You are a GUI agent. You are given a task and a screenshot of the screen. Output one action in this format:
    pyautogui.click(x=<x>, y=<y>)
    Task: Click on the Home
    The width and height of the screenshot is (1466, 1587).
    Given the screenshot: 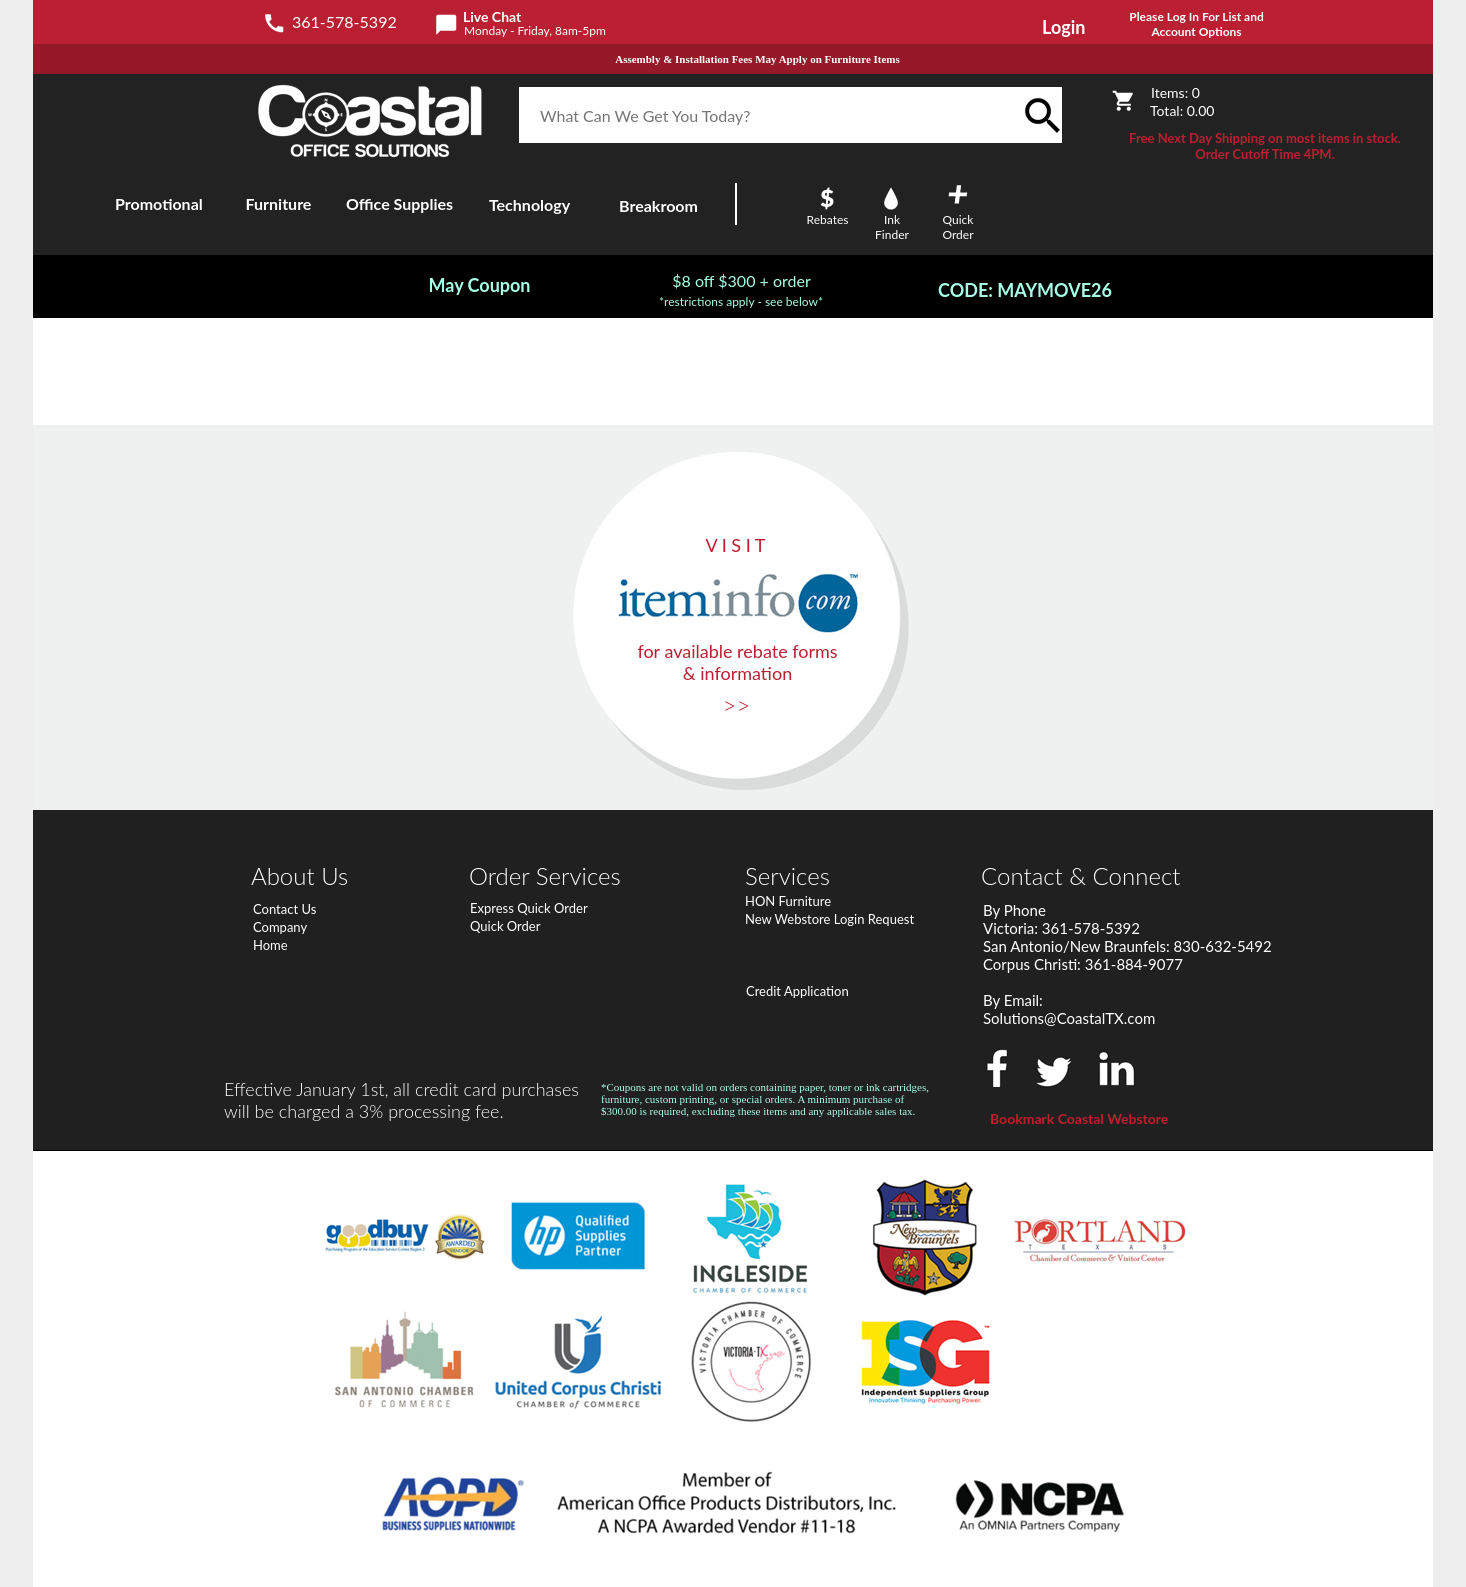 What is the action you would take?
    pyautogui.click(x=270, y=945)
    